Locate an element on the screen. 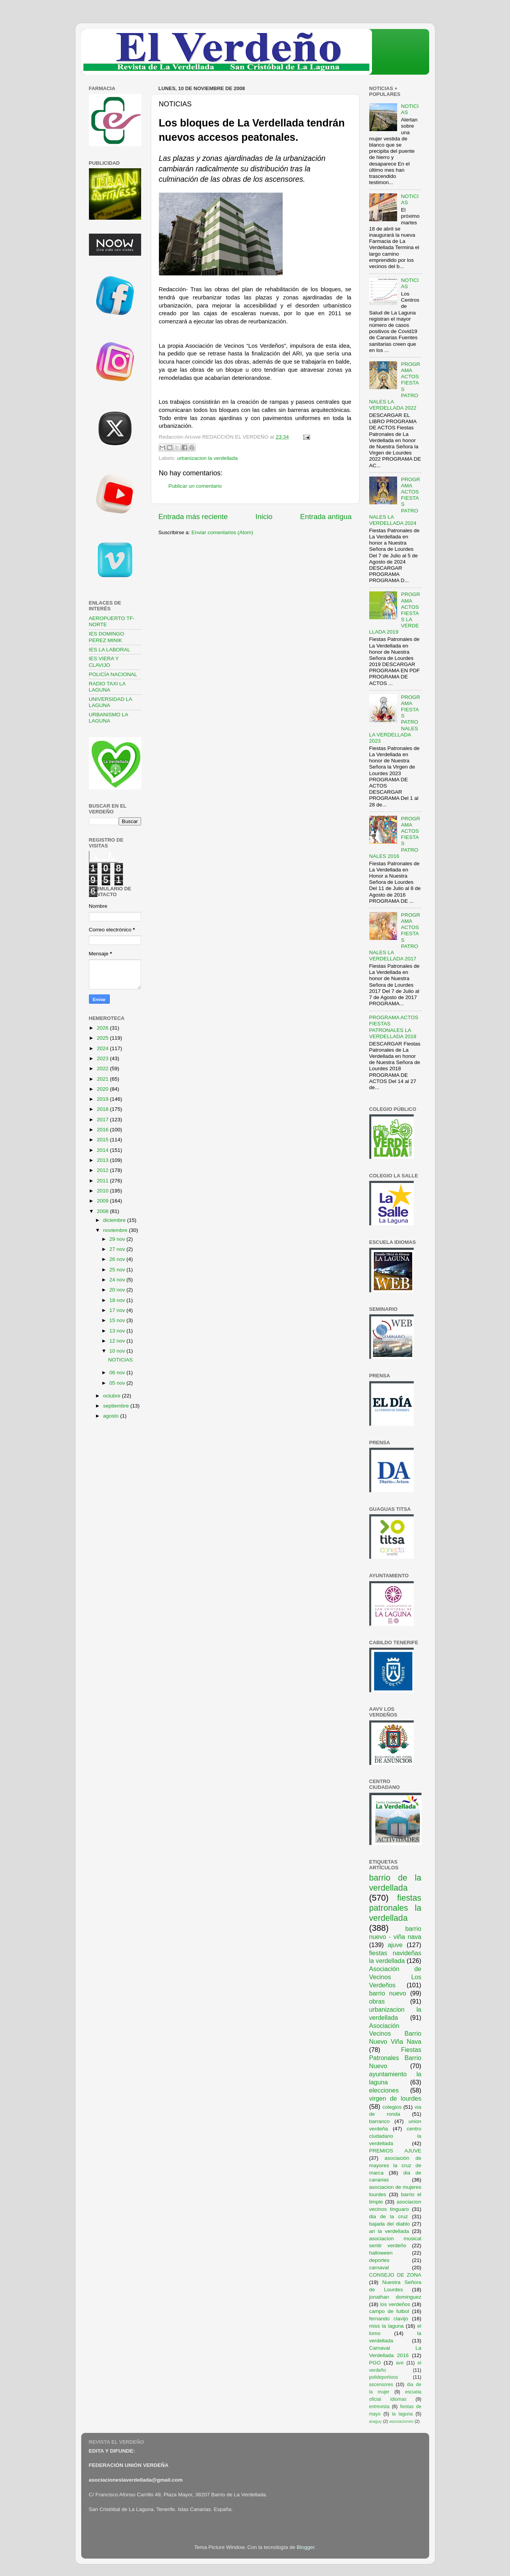  25 nov is located at coordinates (117, 1270).